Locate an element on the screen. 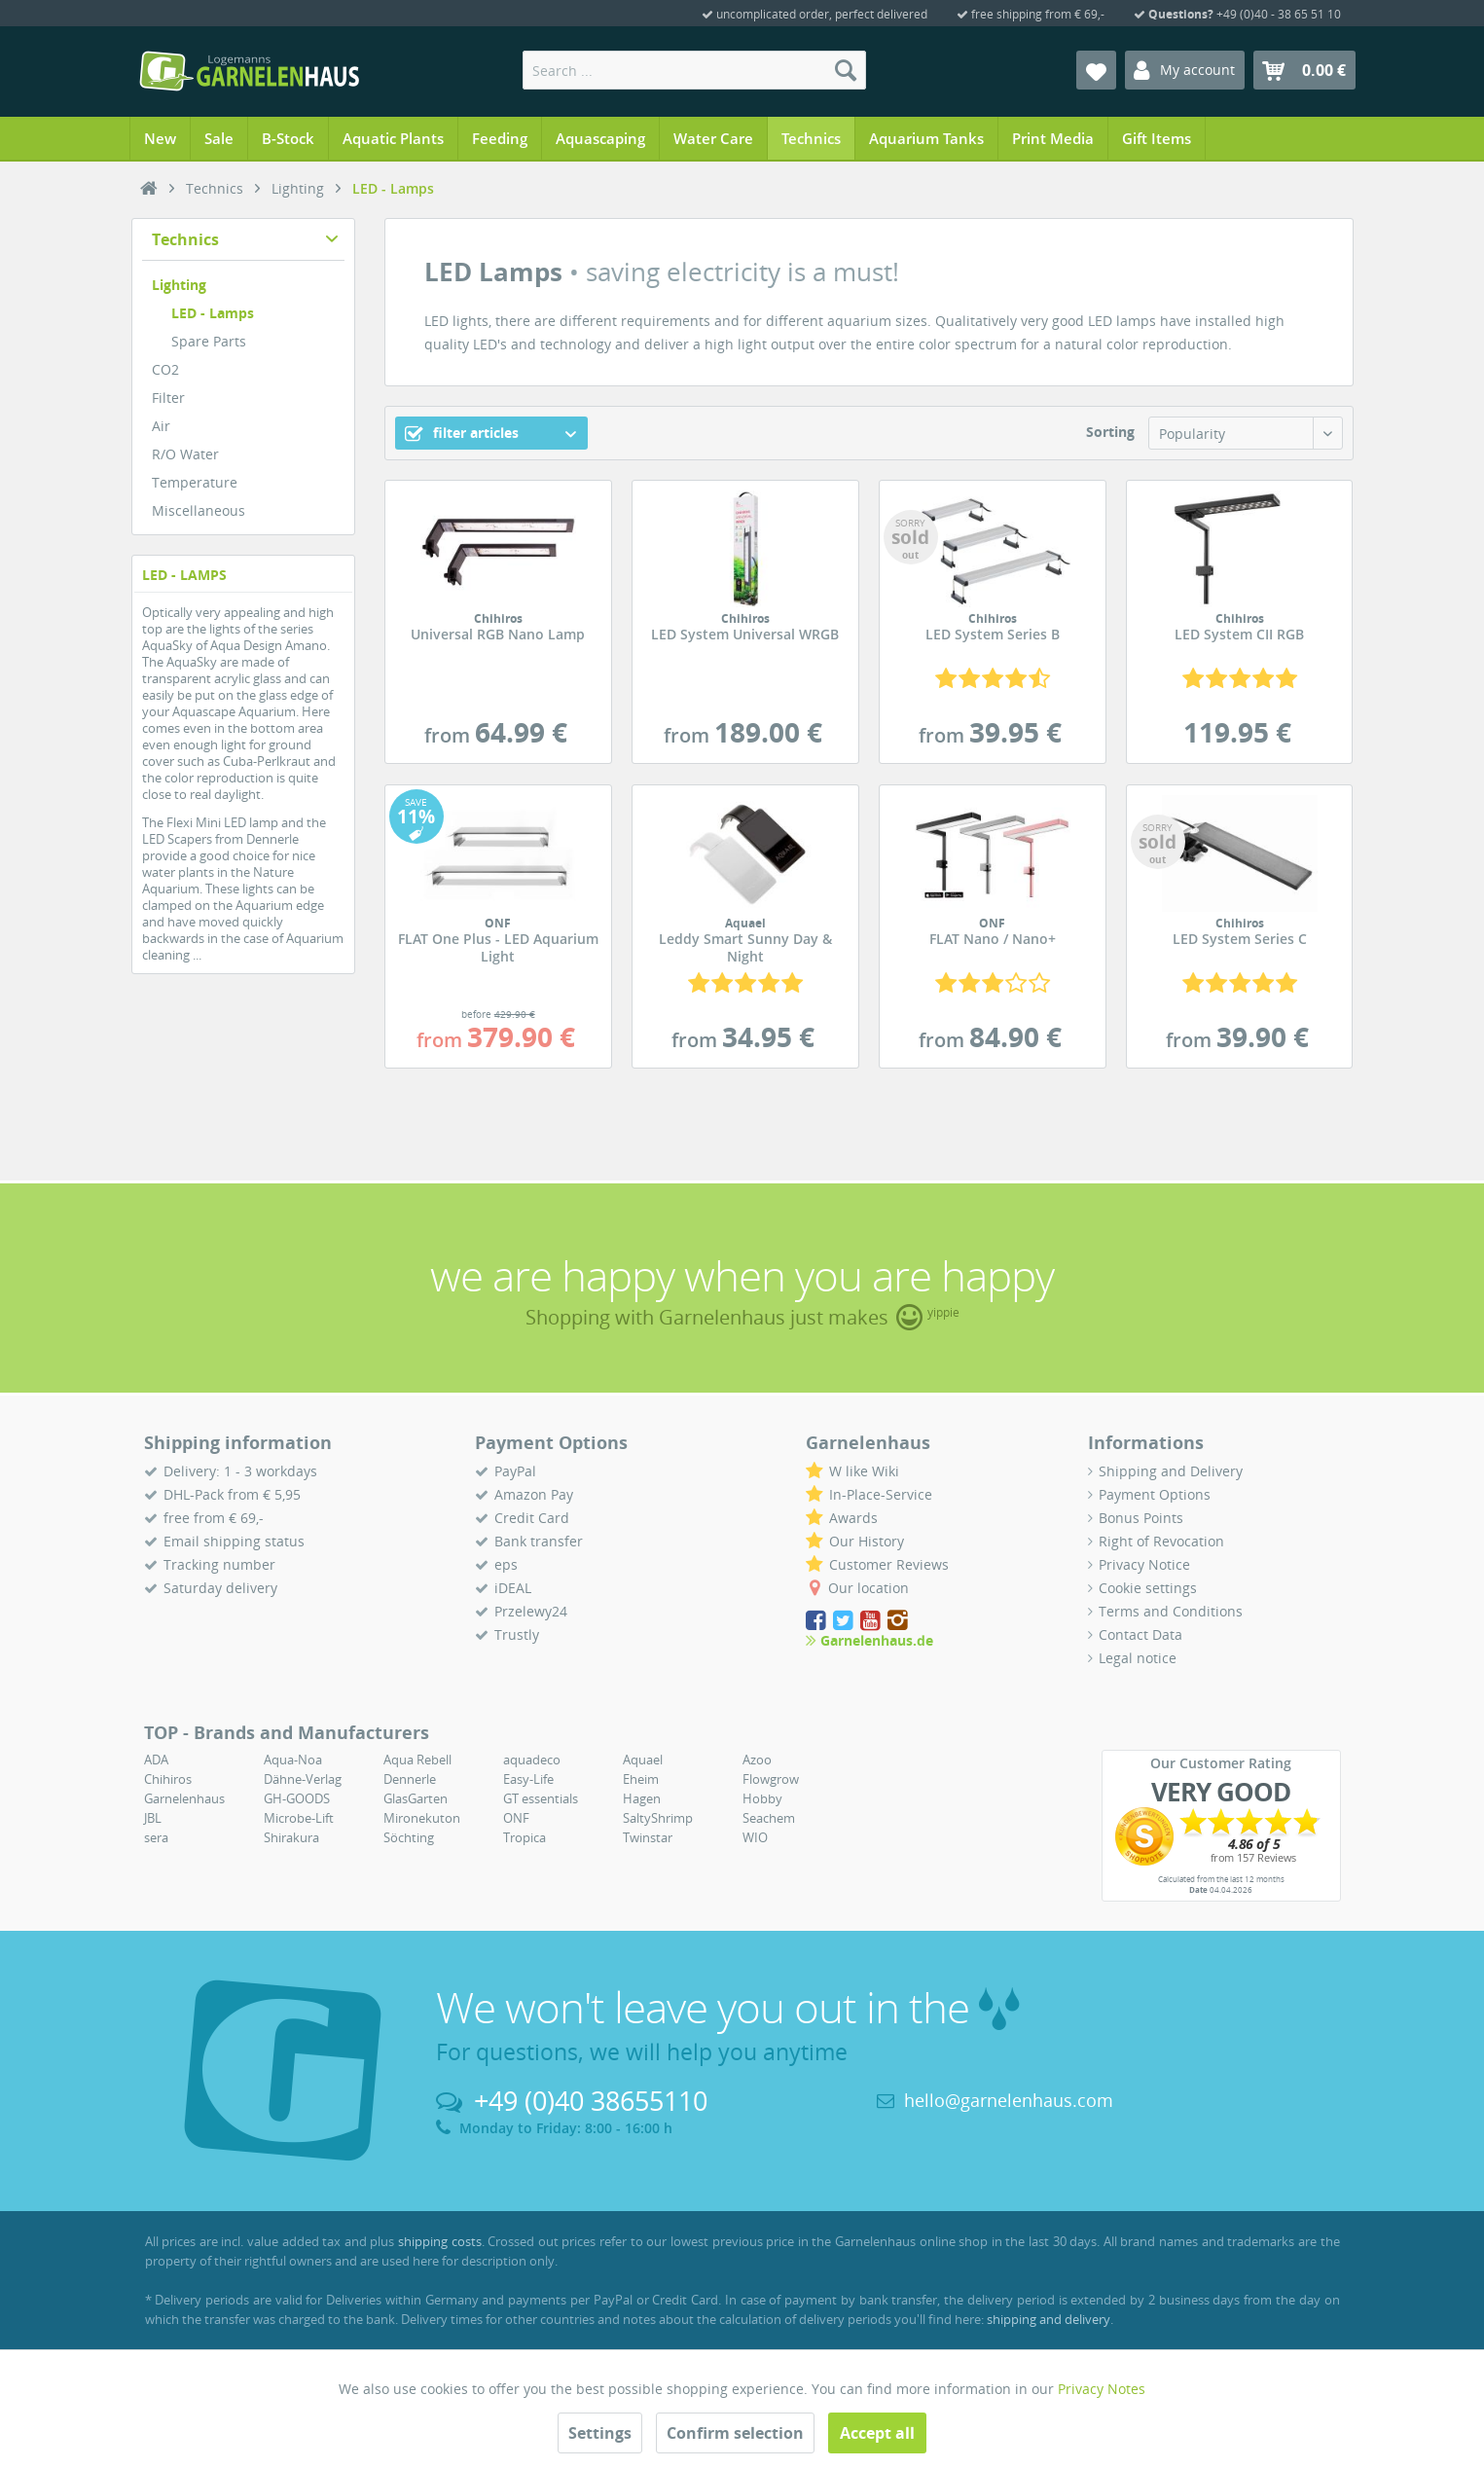 This screenshot has height=2468, width=1484. W like Wiki is located at coordinates (864, 1471).